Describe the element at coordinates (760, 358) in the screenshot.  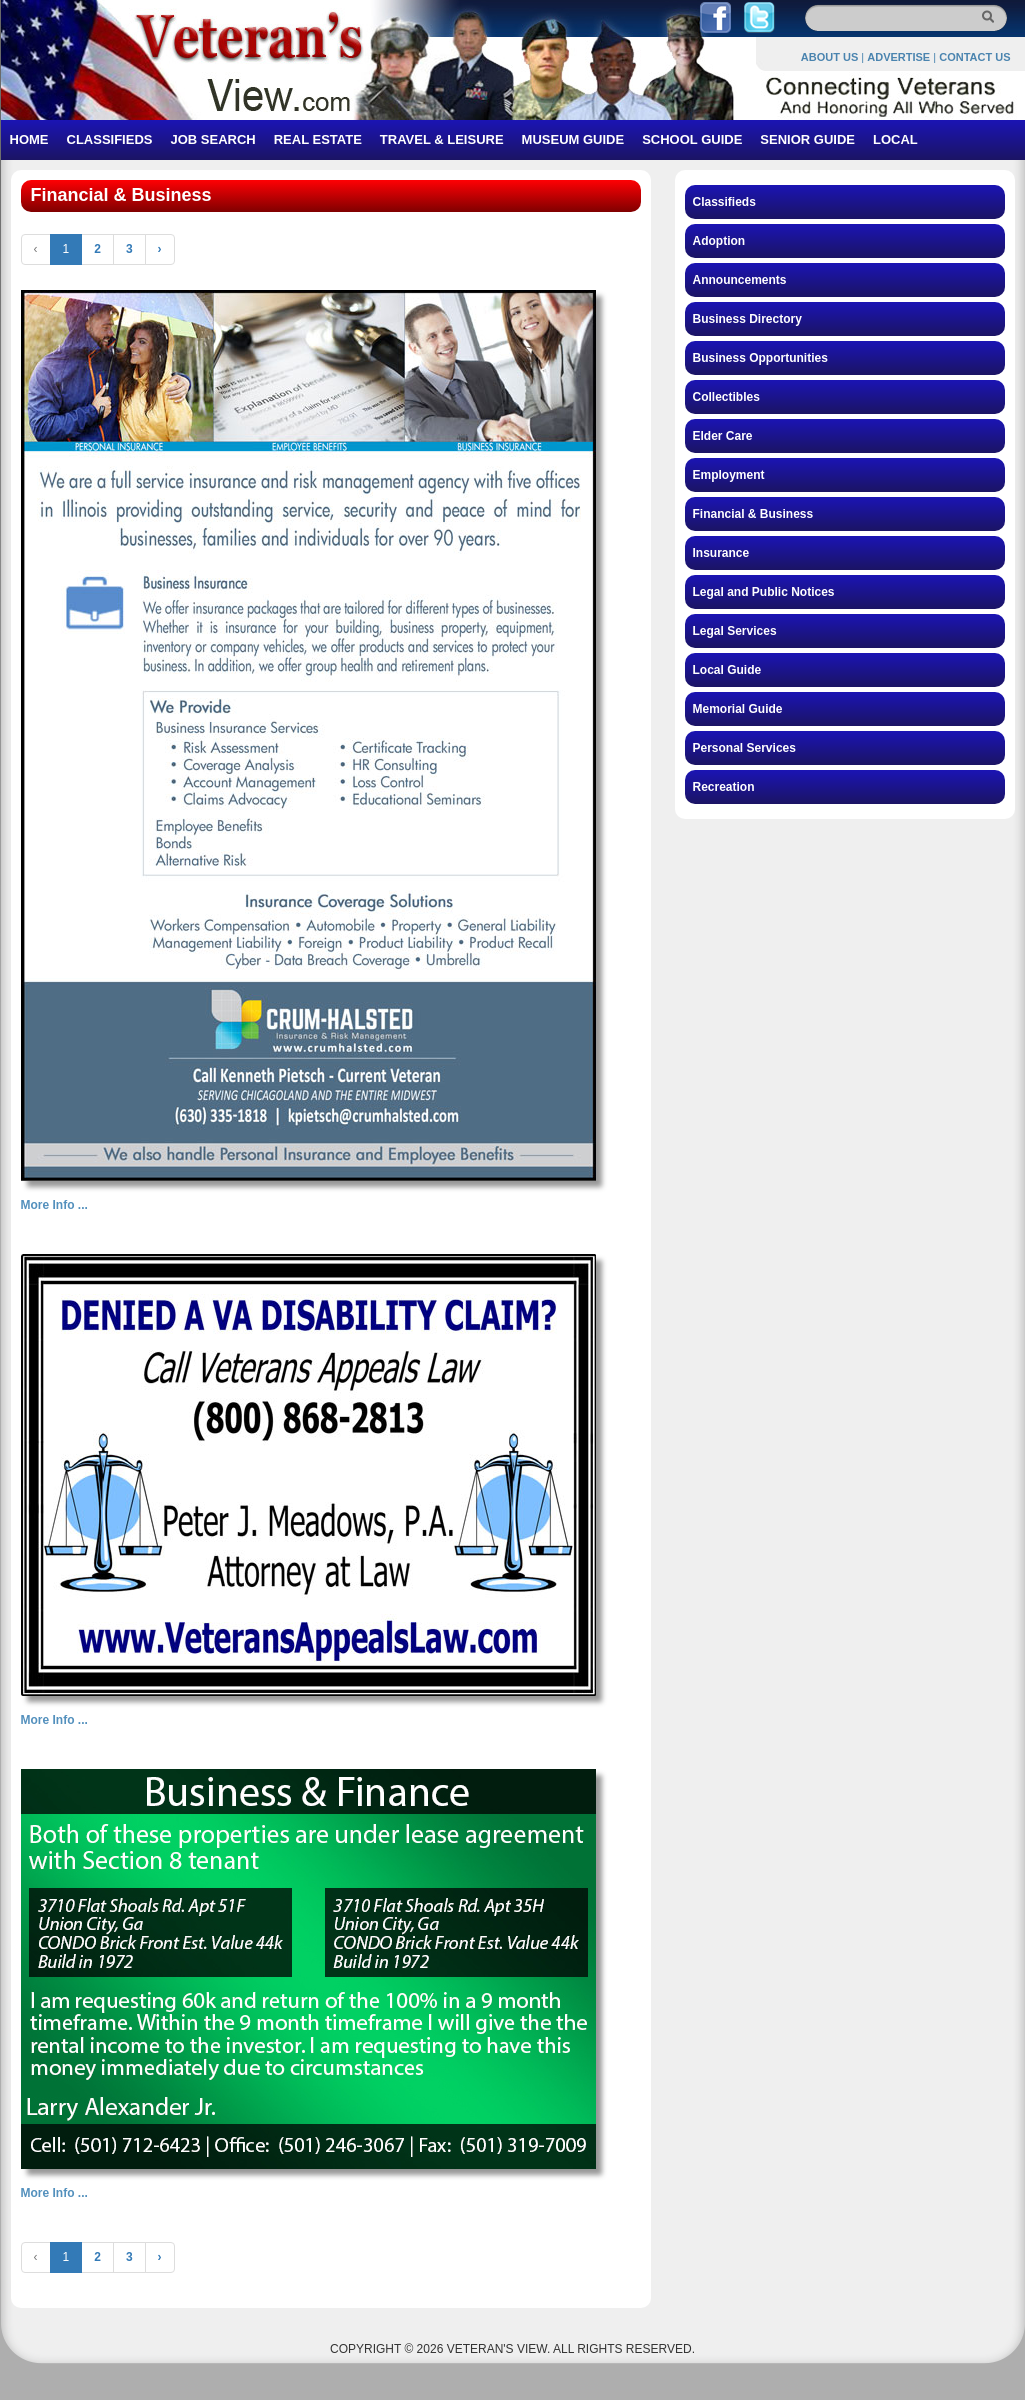
I see `Business Opportunities` at that location.